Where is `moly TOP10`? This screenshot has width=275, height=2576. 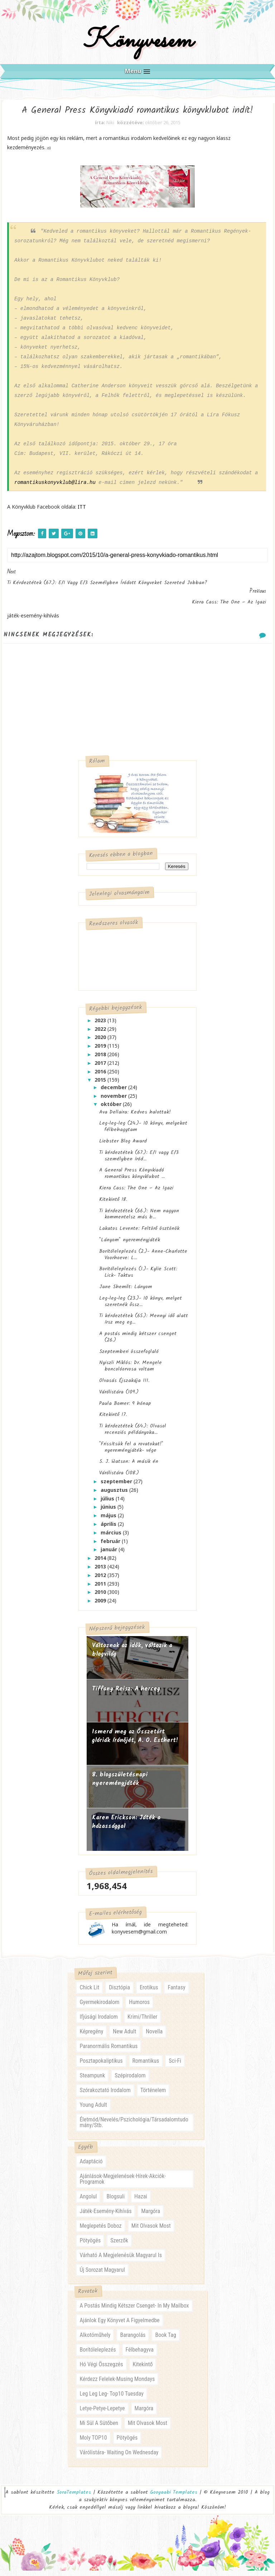 moly TOP10 is located at coordinates (93, 2443).